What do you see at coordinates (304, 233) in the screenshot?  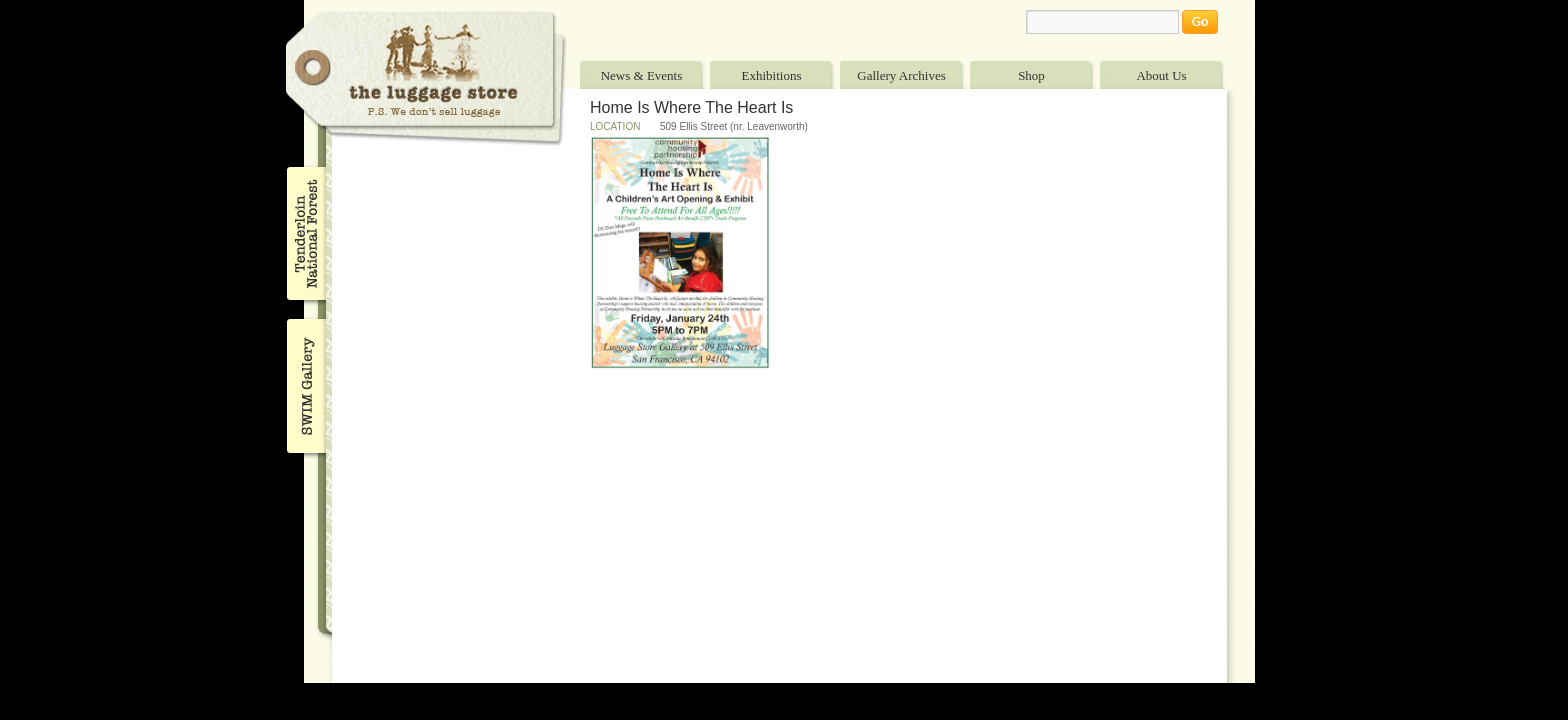 I see `Tenderloin National Forest` at bounding box center [304, 233].